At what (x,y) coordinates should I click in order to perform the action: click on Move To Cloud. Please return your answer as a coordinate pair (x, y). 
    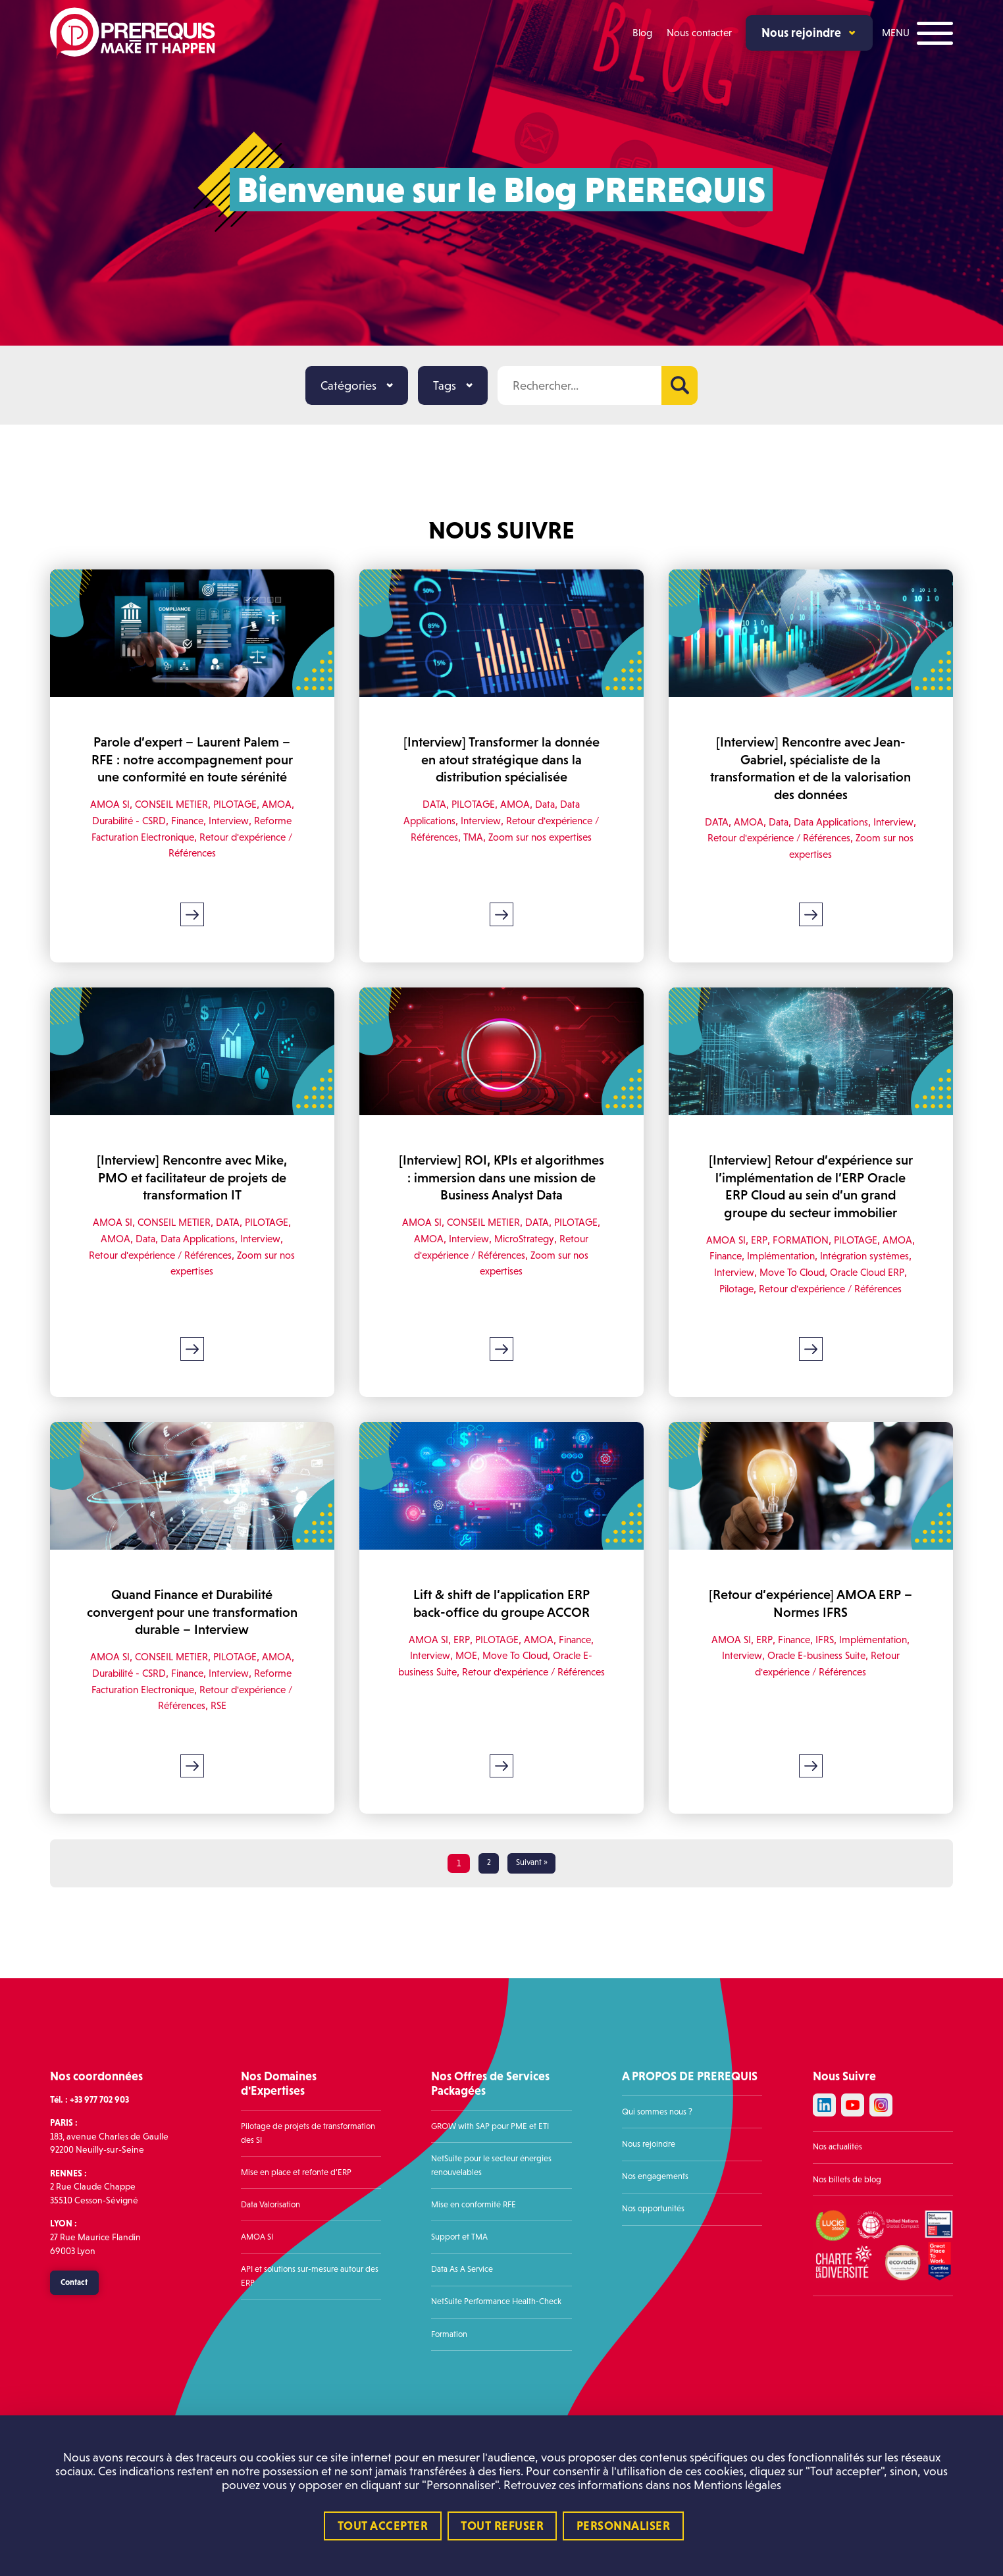
    Looking at the image, I should click on (840, 1307).